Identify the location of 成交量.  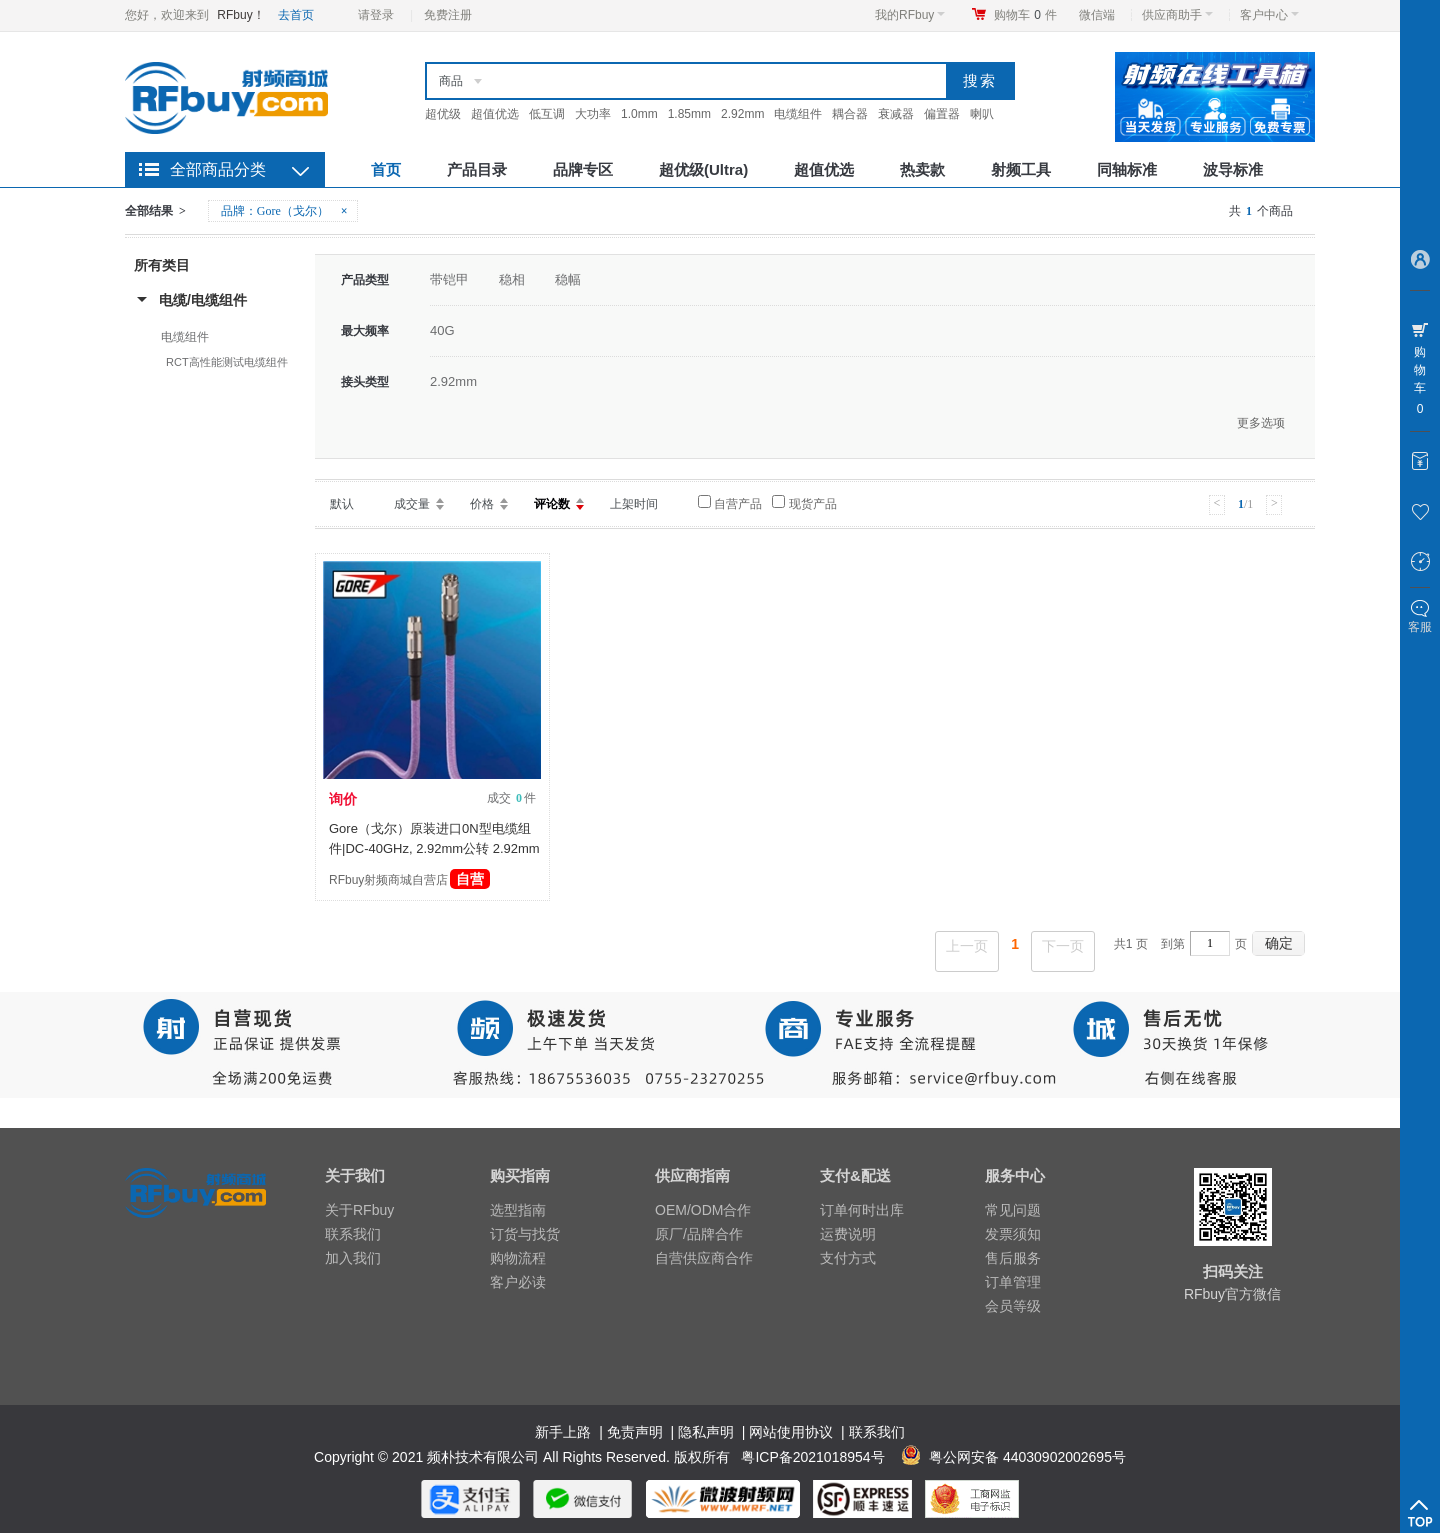
(412, 504).